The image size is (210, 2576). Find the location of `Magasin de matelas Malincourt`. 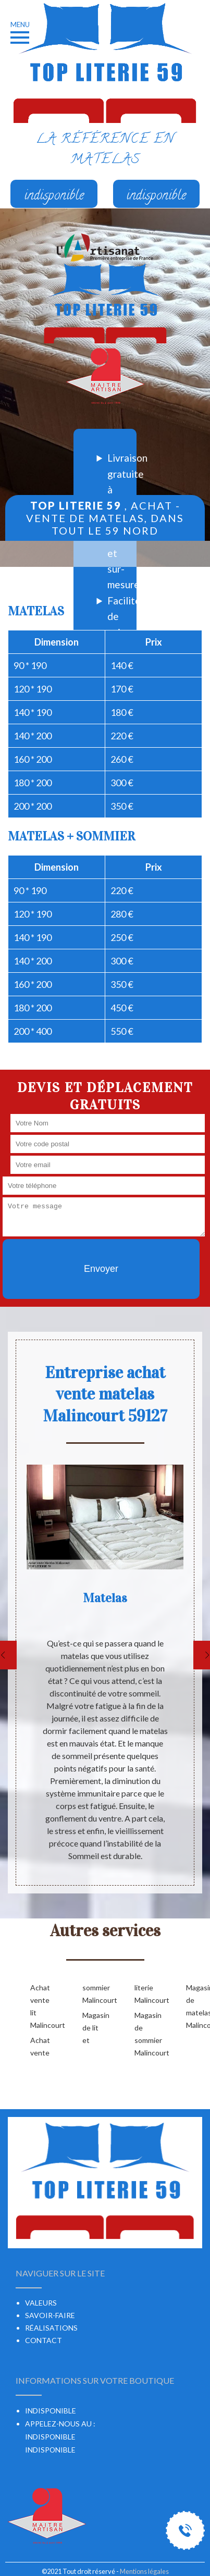

Magasin de matelas Malincourt is located at coordinates (195, 2006).